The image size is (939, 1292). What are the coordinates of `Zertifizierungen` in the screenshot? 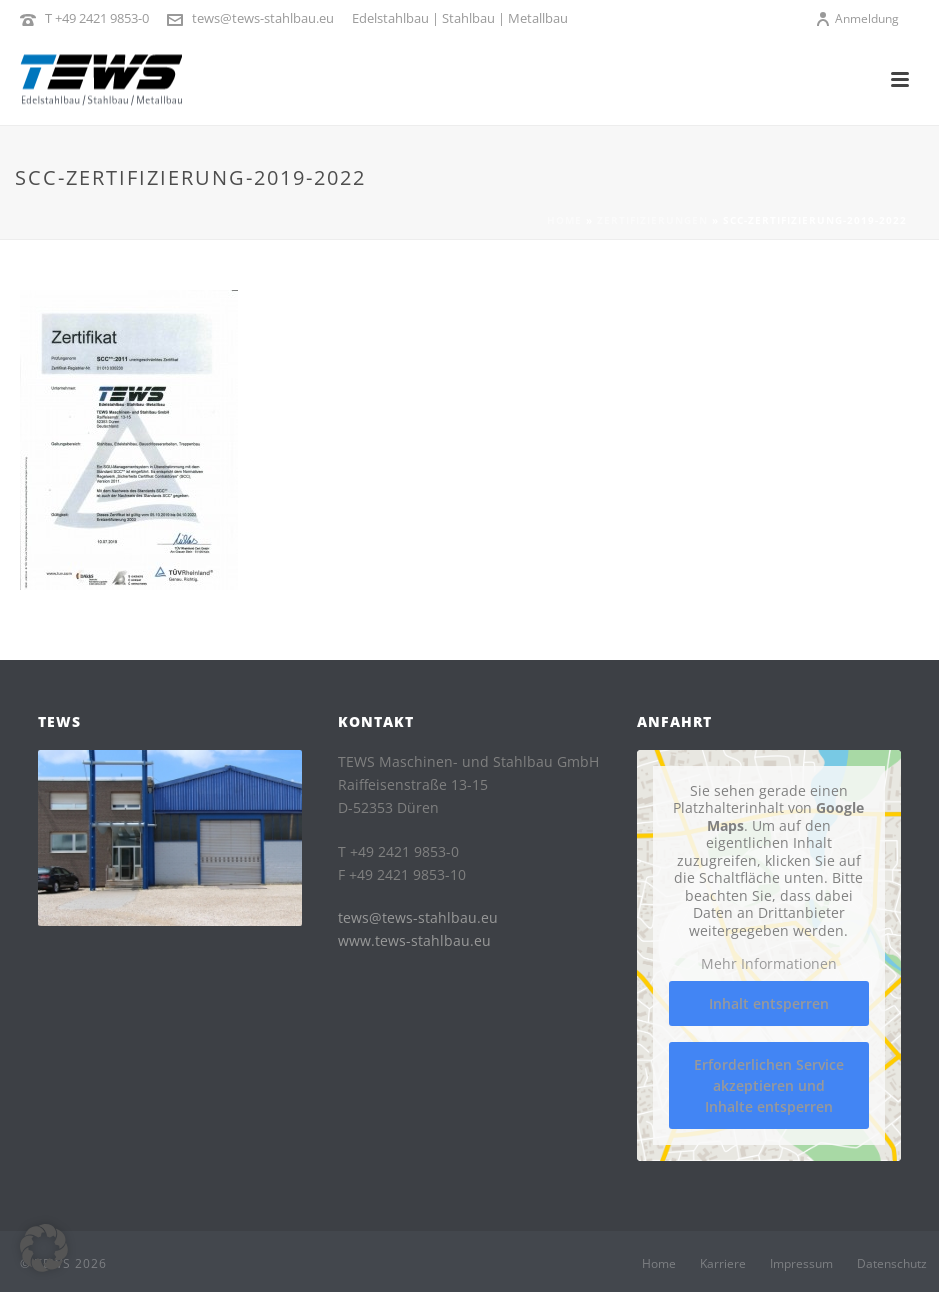 It's located at (652, 220).